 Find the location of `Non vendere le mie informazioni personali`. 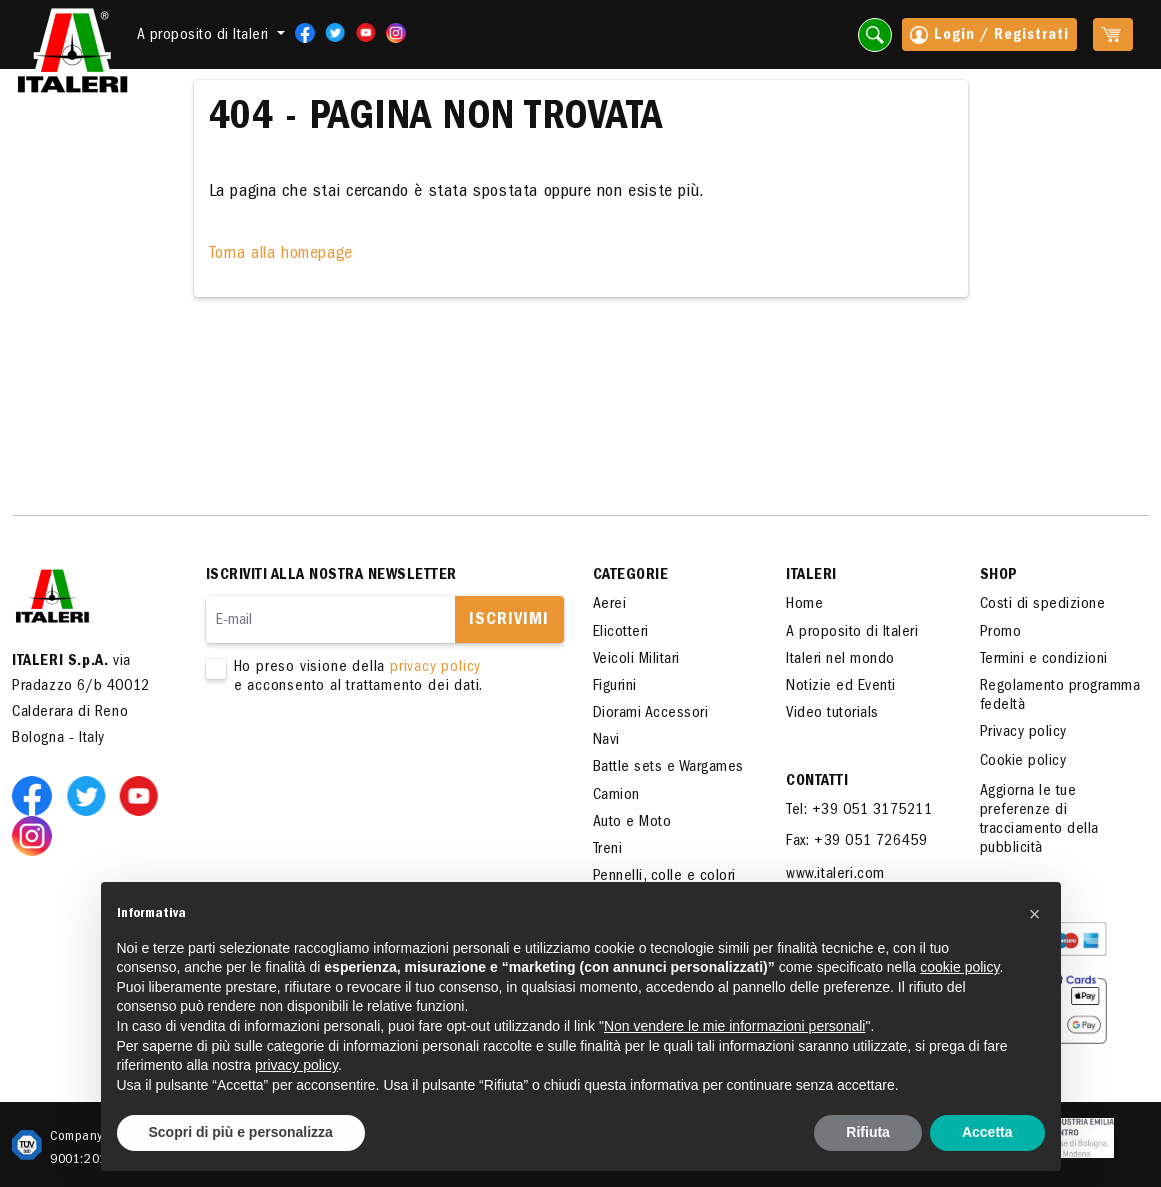

Non vendere le mie informazioni personali is located at coordinates (734, 1026).